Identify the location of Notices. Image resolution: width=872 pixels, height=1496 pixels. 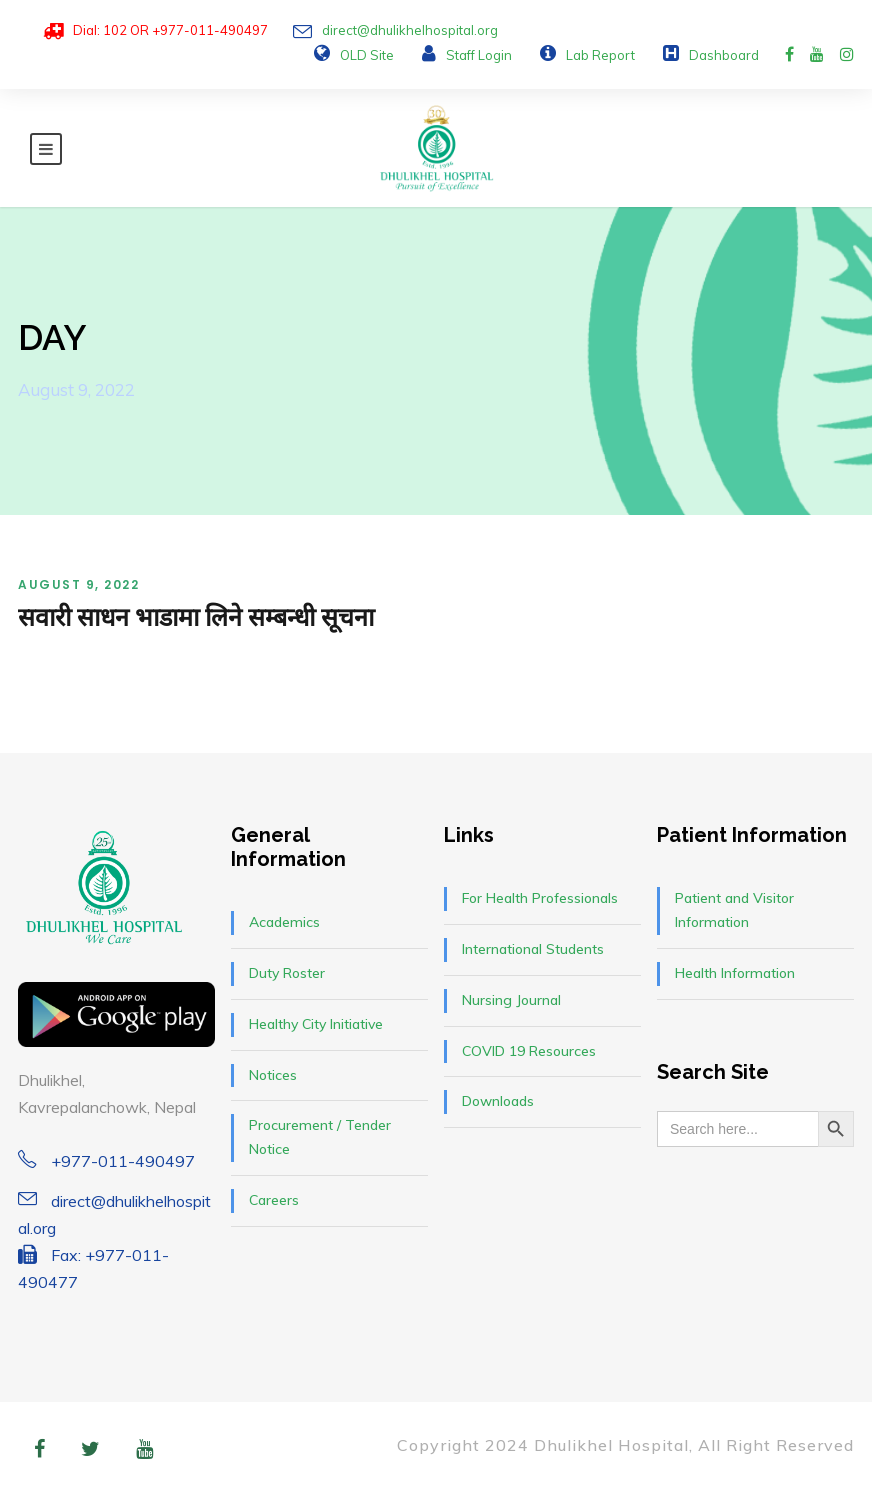
(273, 1075).